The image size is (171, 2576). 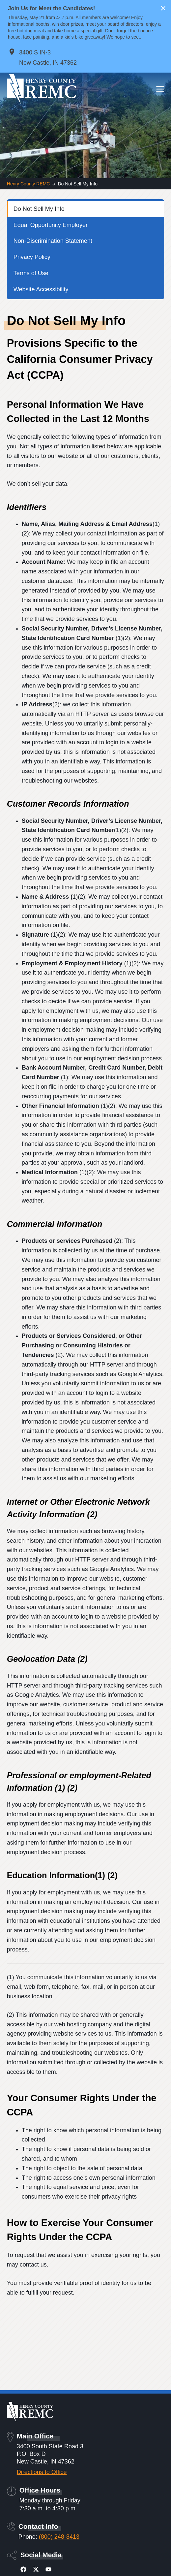 What do you see at coordinates (32, 257) in the screenshot?
I see `Privacy Policy` at bounding box center [32, 257].